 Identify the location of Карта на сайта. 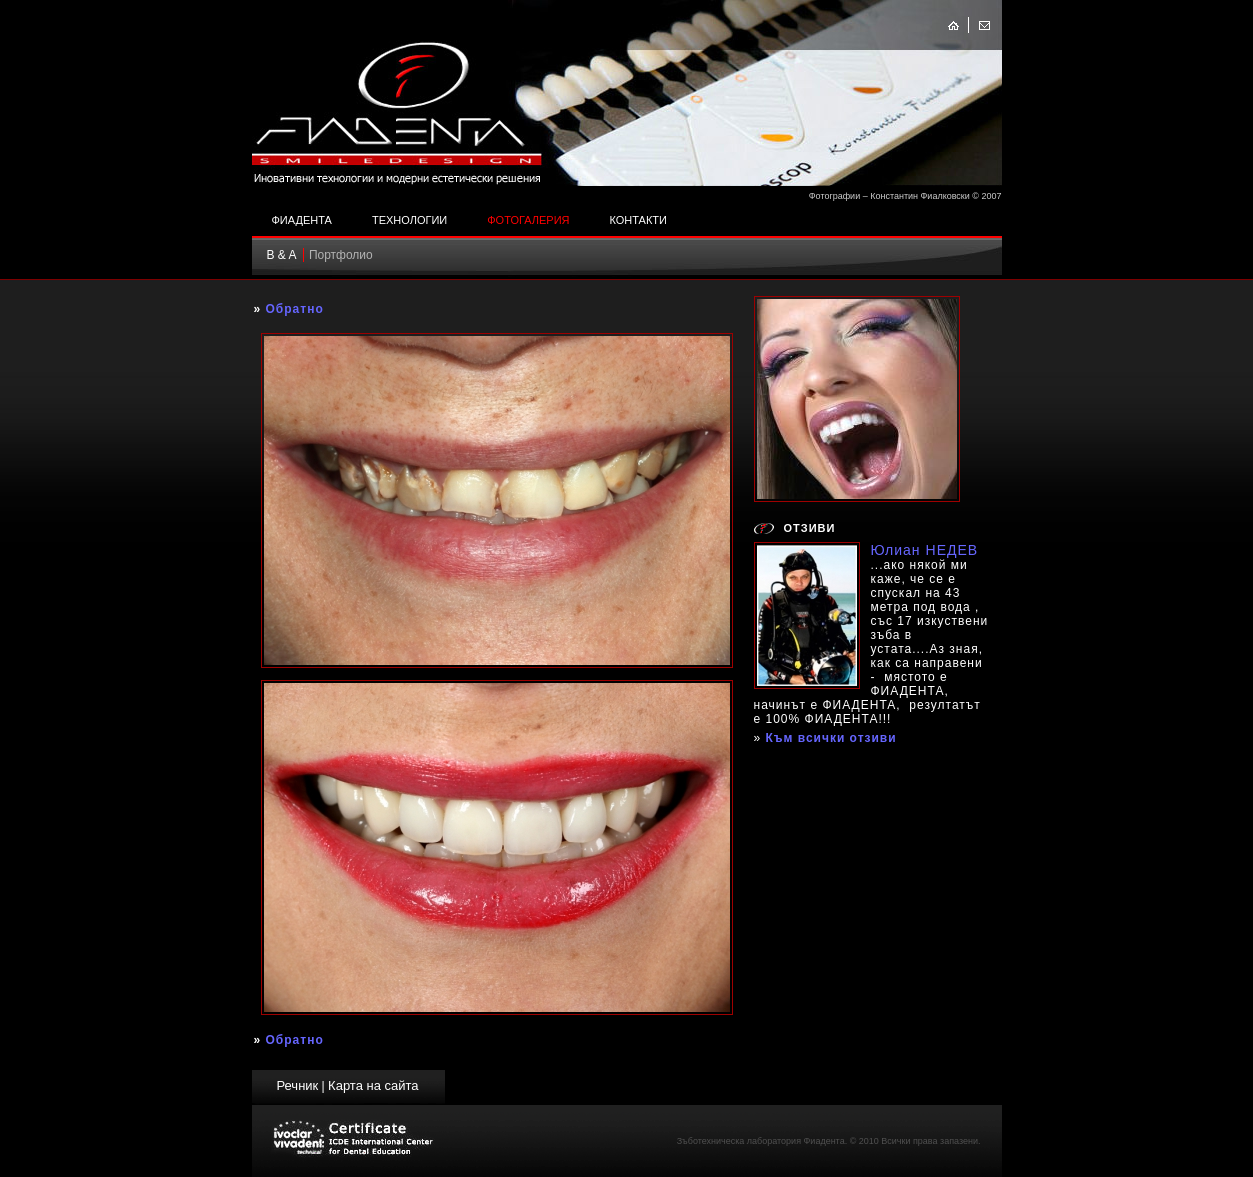
(373, 1085).